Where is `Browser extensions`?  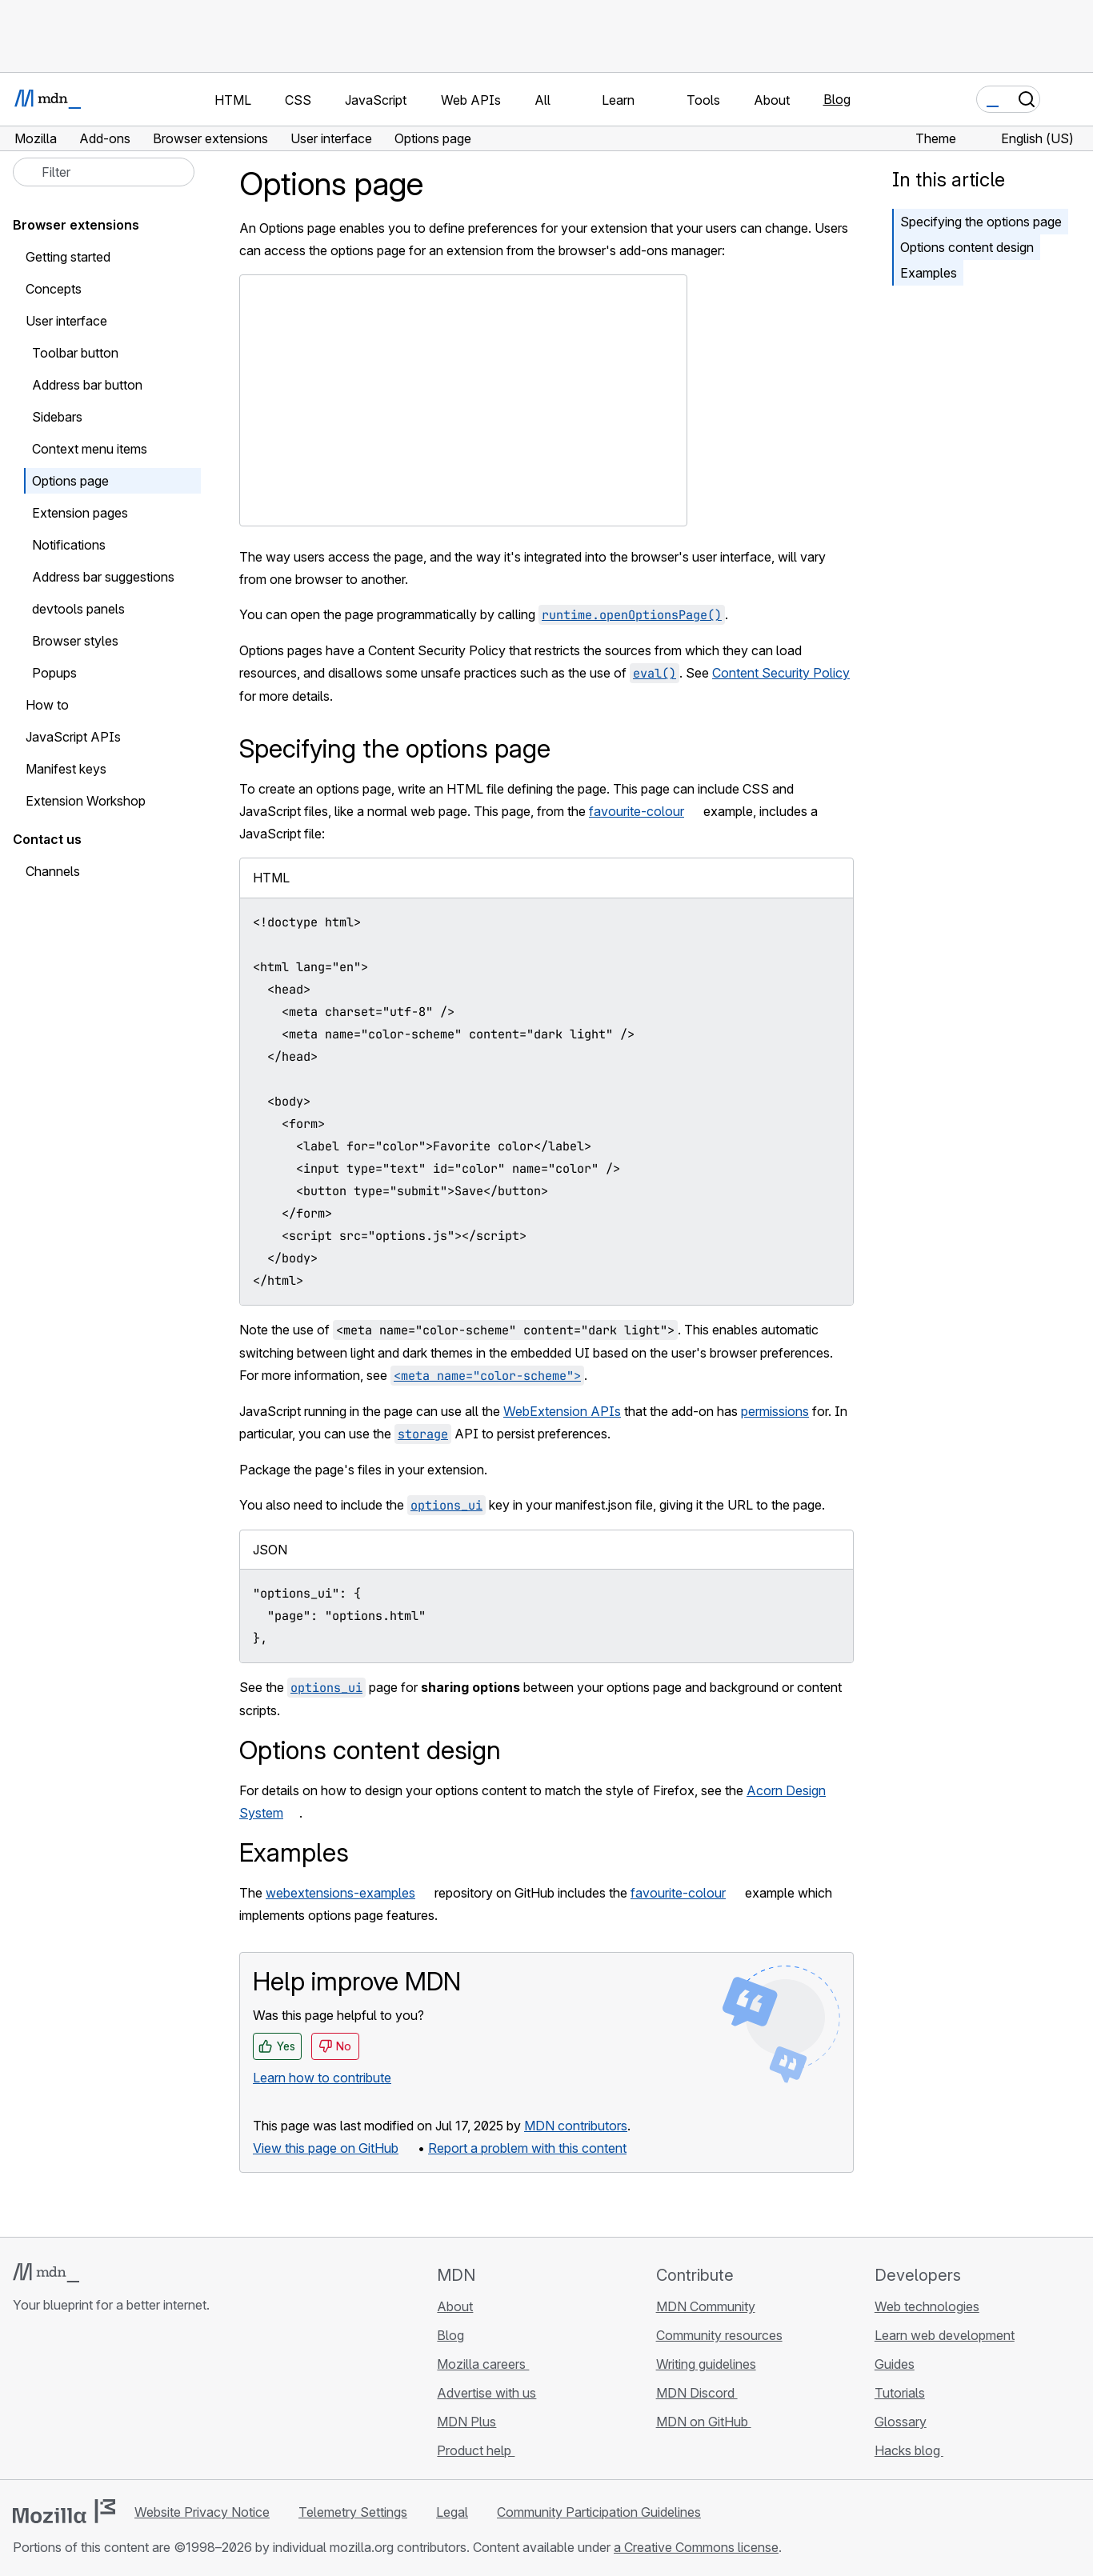
Browser extensions is located at coordinates (76, 225).